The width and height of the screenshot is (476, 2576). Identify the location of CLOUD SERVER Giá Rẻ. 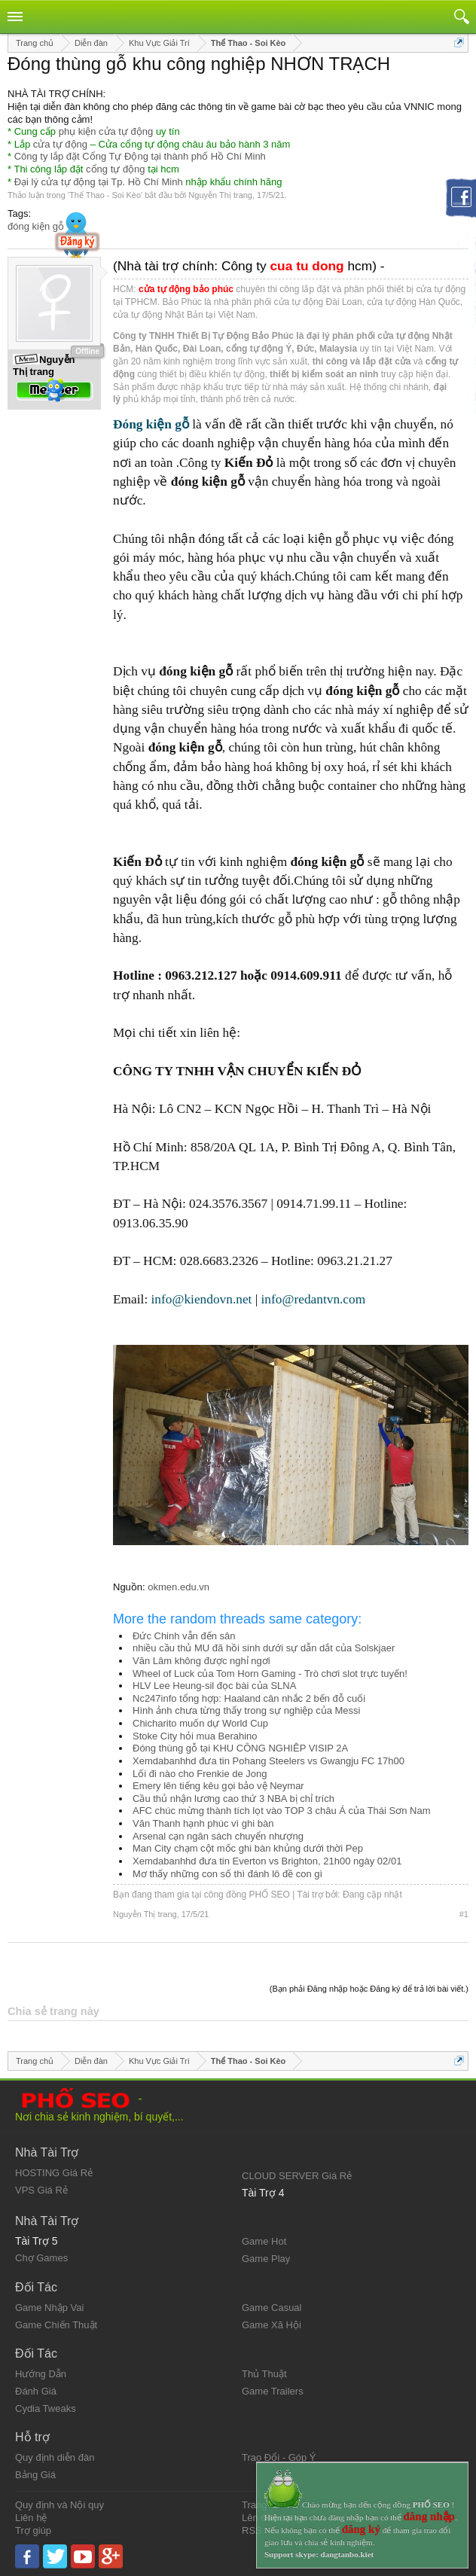
(297, 2175).